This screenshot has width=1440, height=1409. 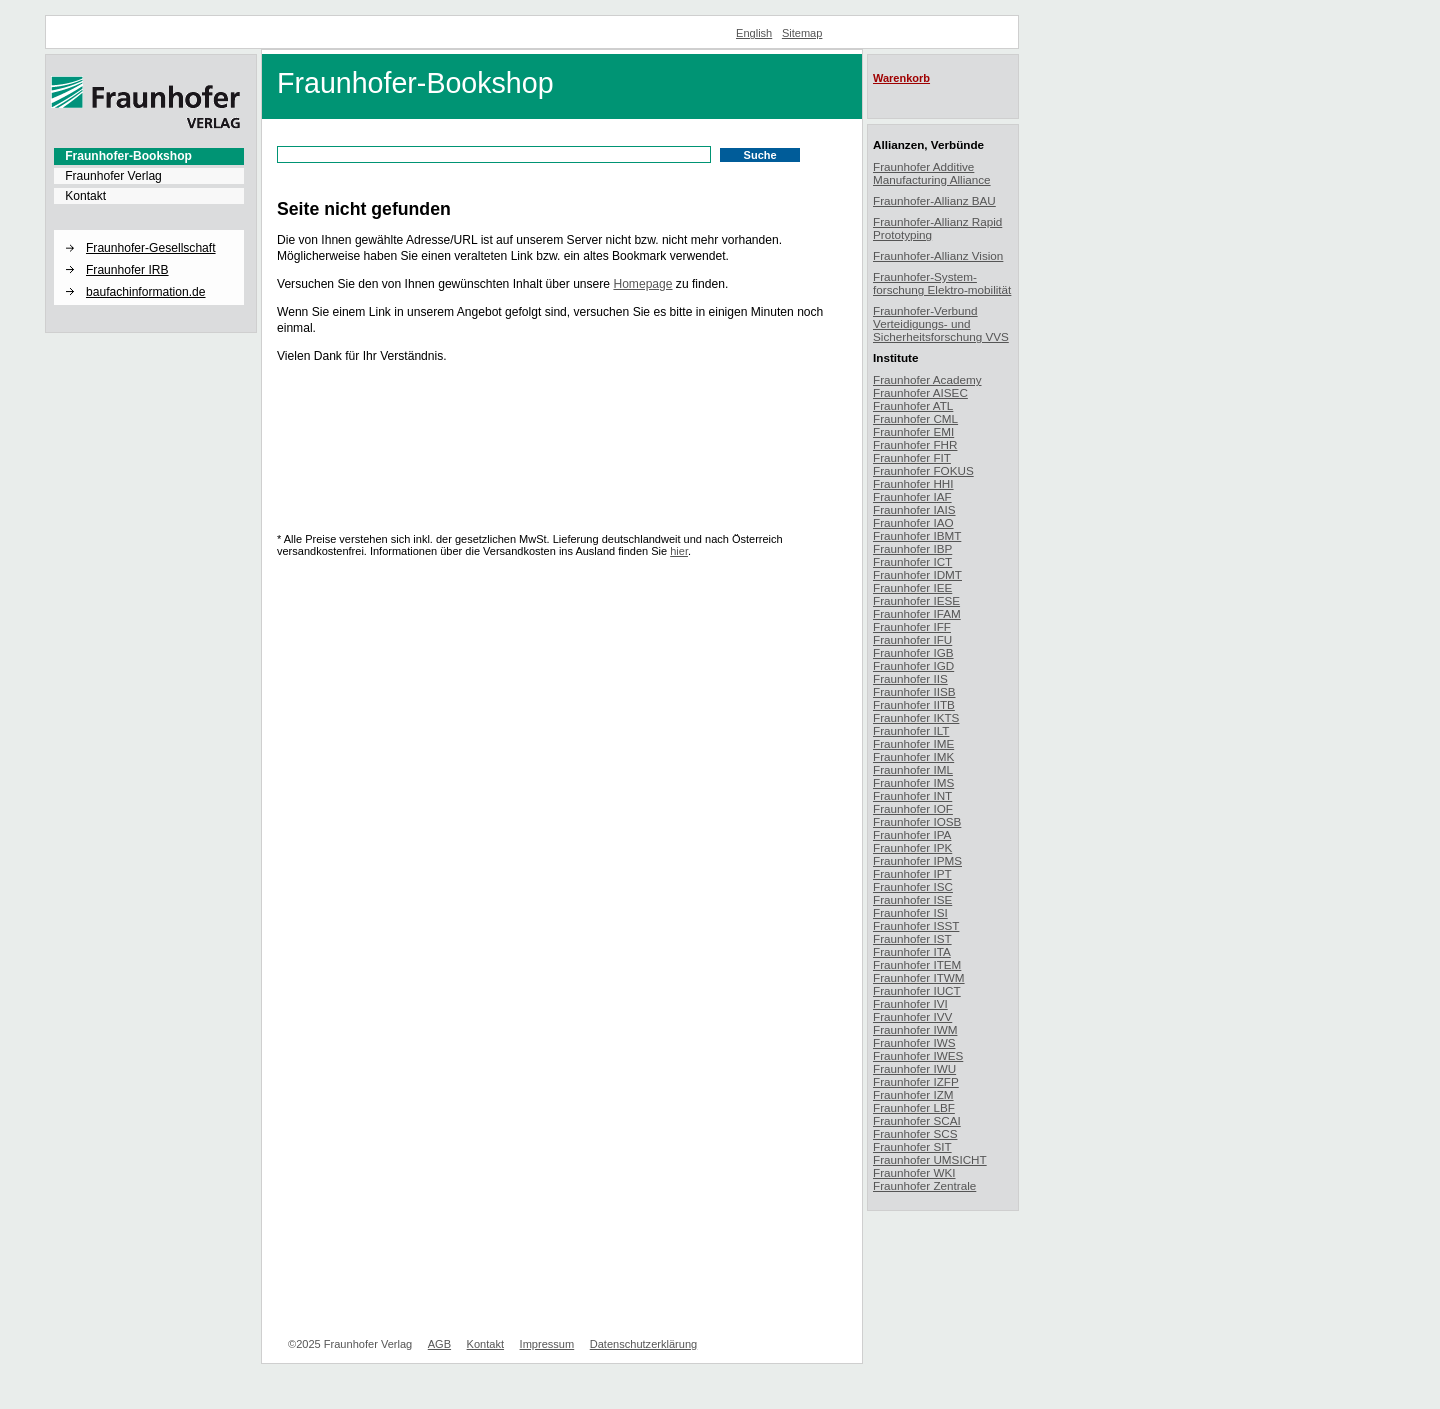 I want to click on Fraunhofer ISST, so click(x=916, y=925).